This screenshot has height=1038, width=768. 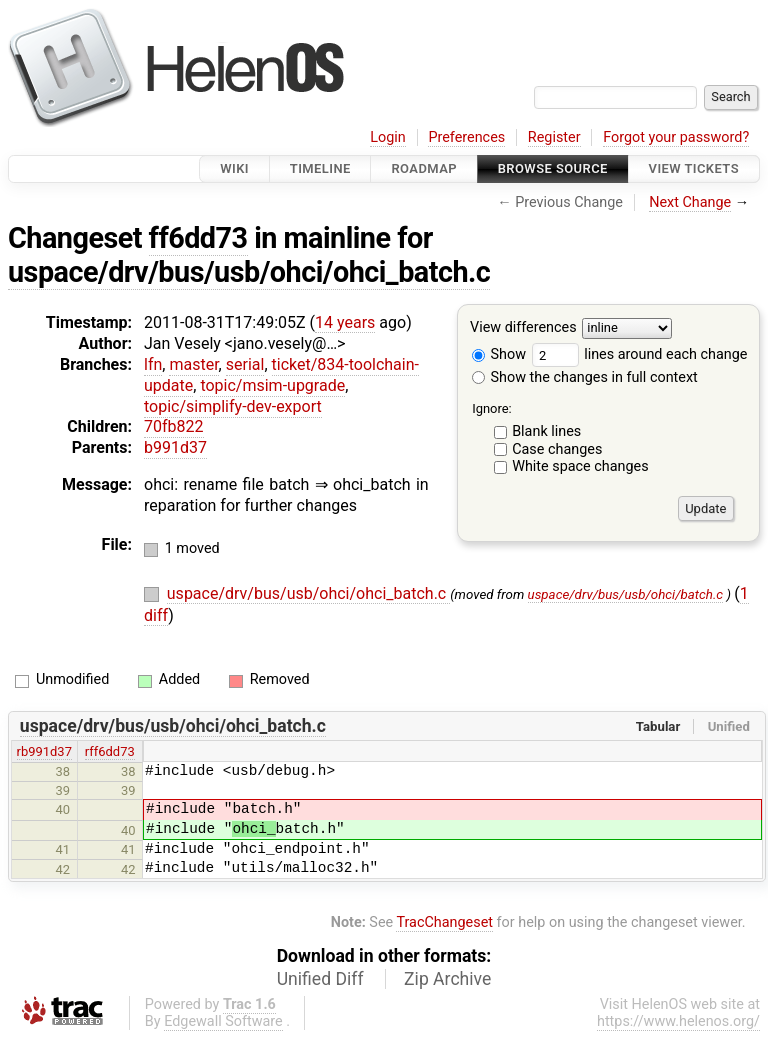 I want to click on https://www.helenos.org/, so click(x=678, y=1021).